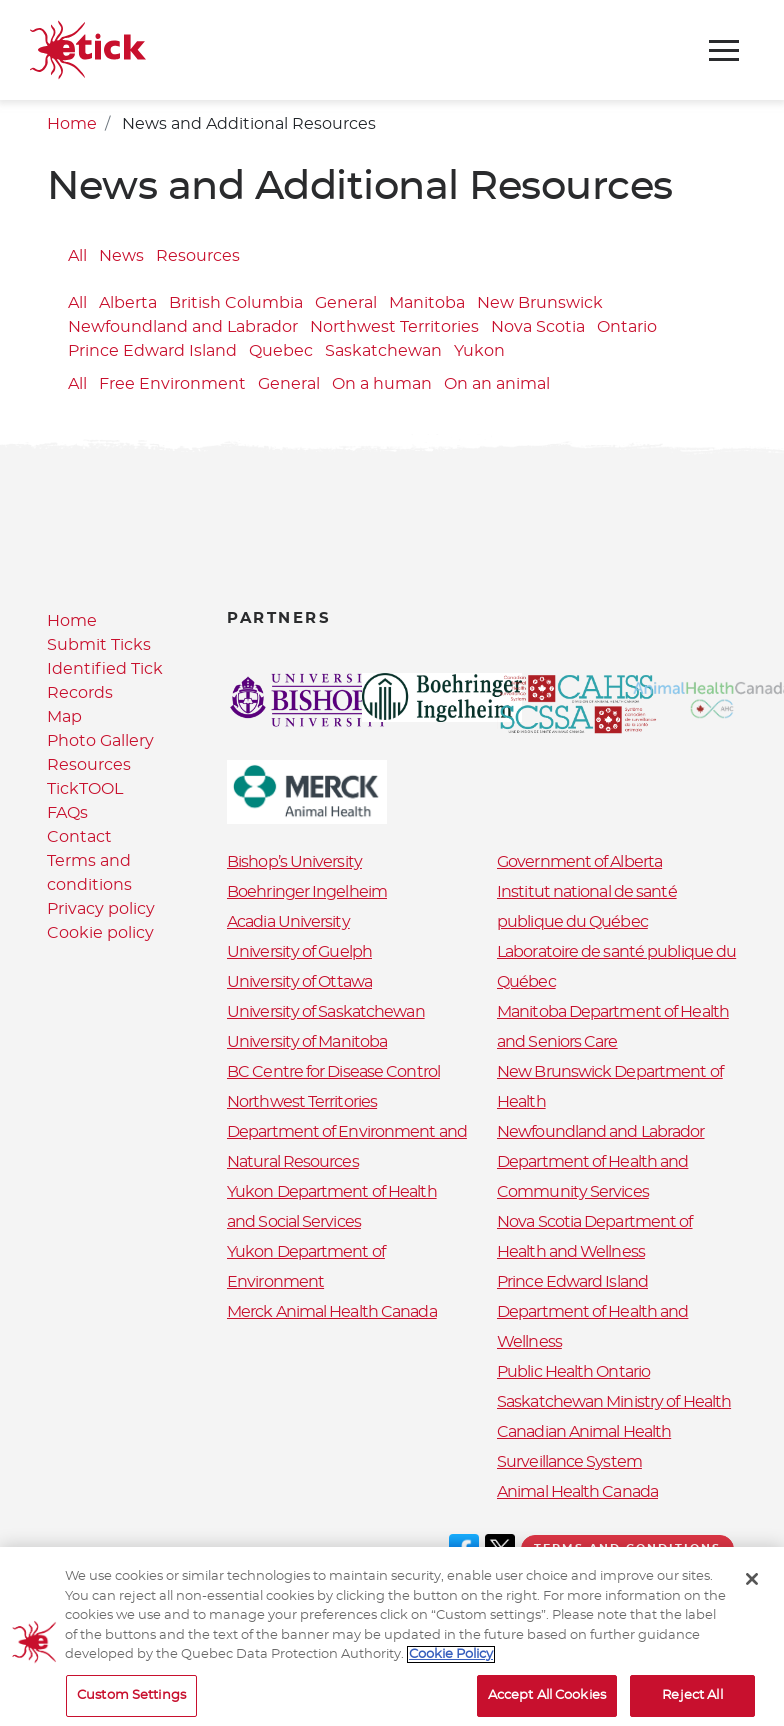  What do you see at coordinates (579, 862) in the screenshot?
I see `Government of Alberta` at bounding box center [579, 862].